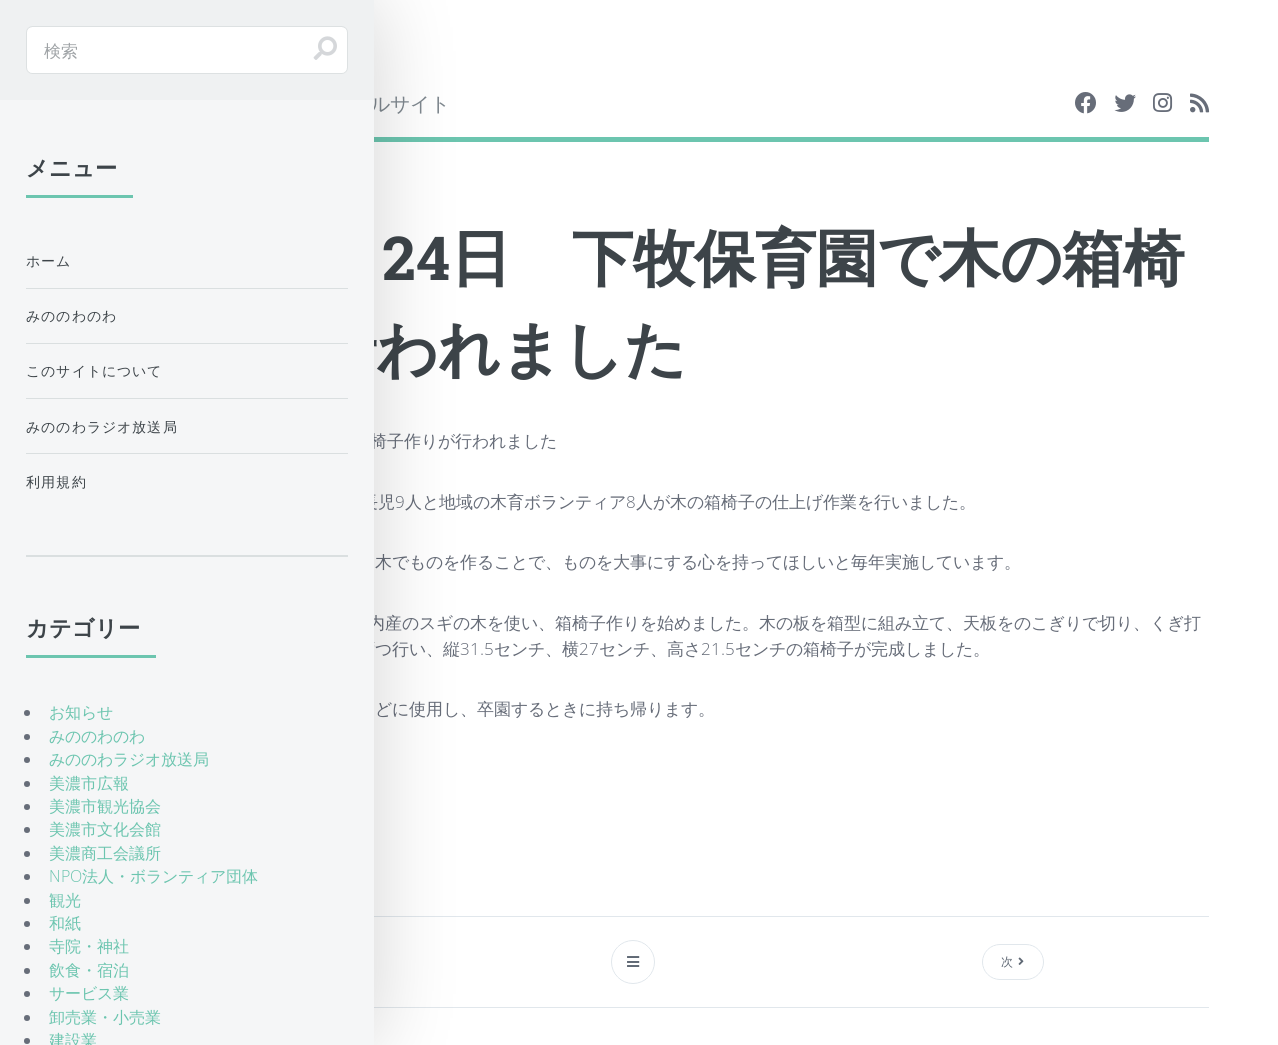 The image size is (1278, 1045). I want to click on 和紙, so click(65, 923).